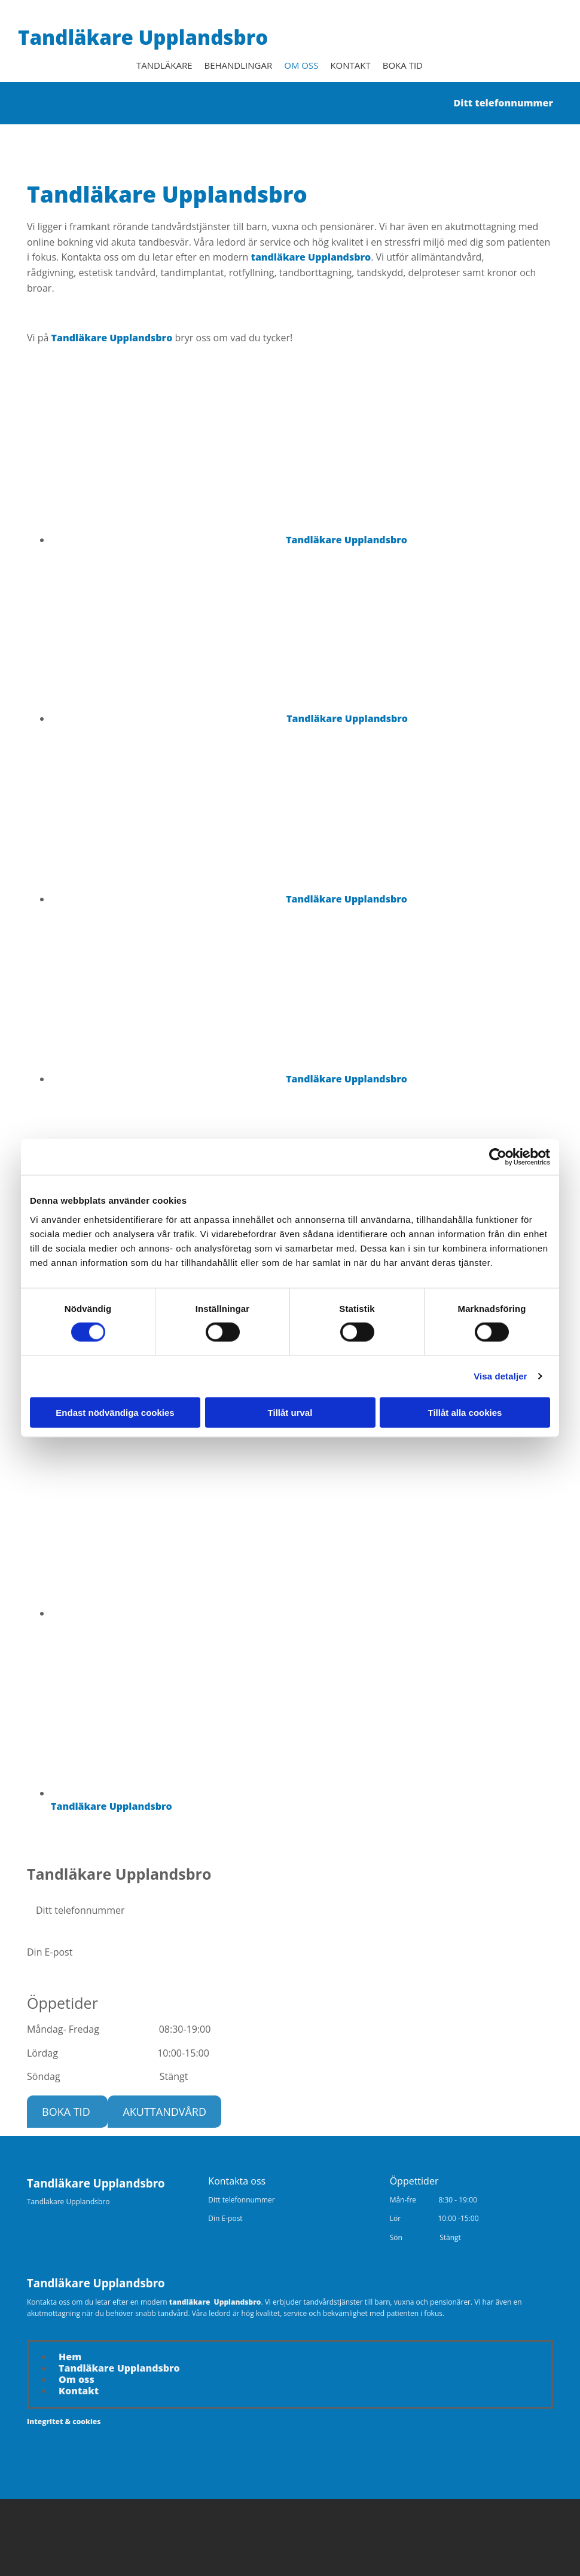  Describe the element at coordinates (238, 65) in the screenshot. I see `Behandlingar` at that location.